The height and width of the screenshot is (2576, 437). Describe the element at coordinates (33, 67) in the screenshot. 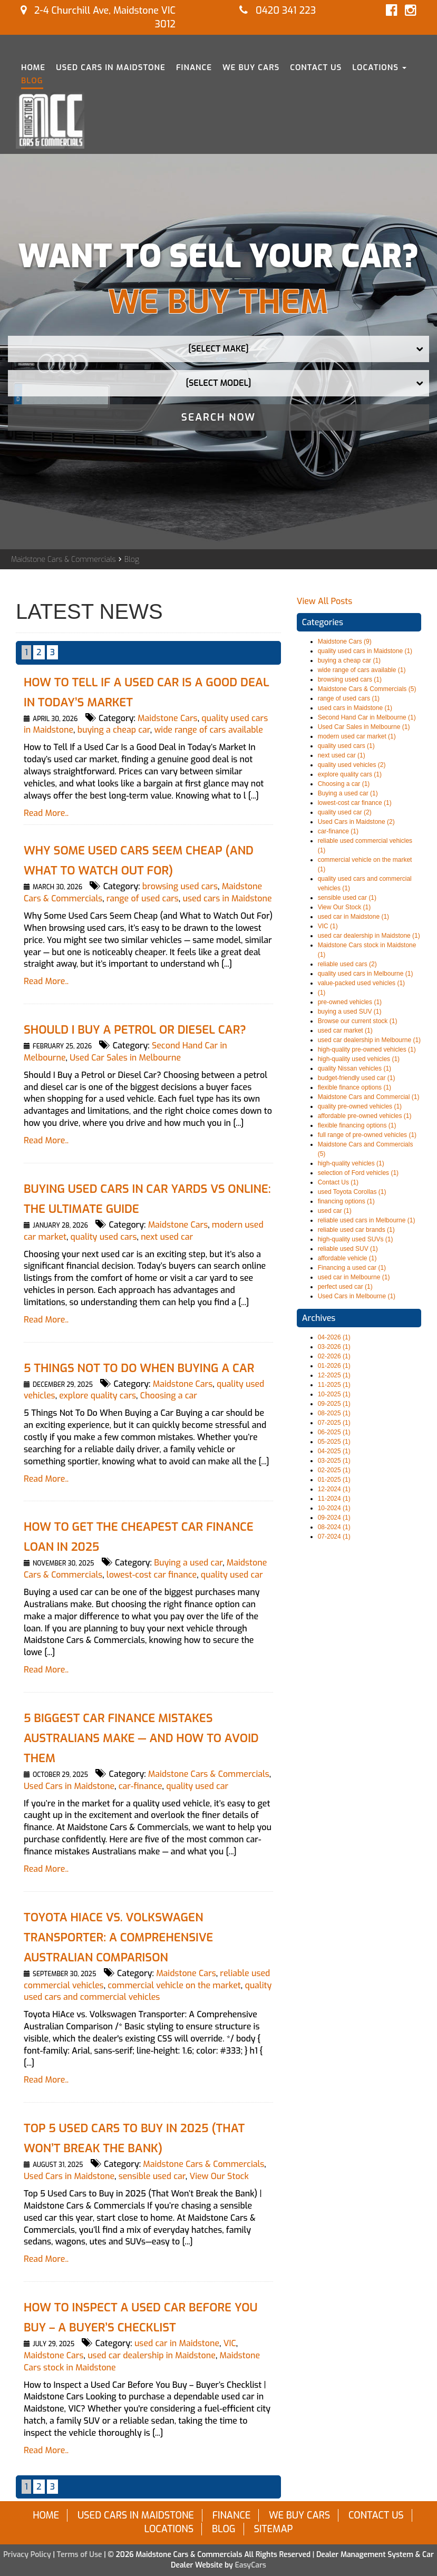

I see `Home` at that location.